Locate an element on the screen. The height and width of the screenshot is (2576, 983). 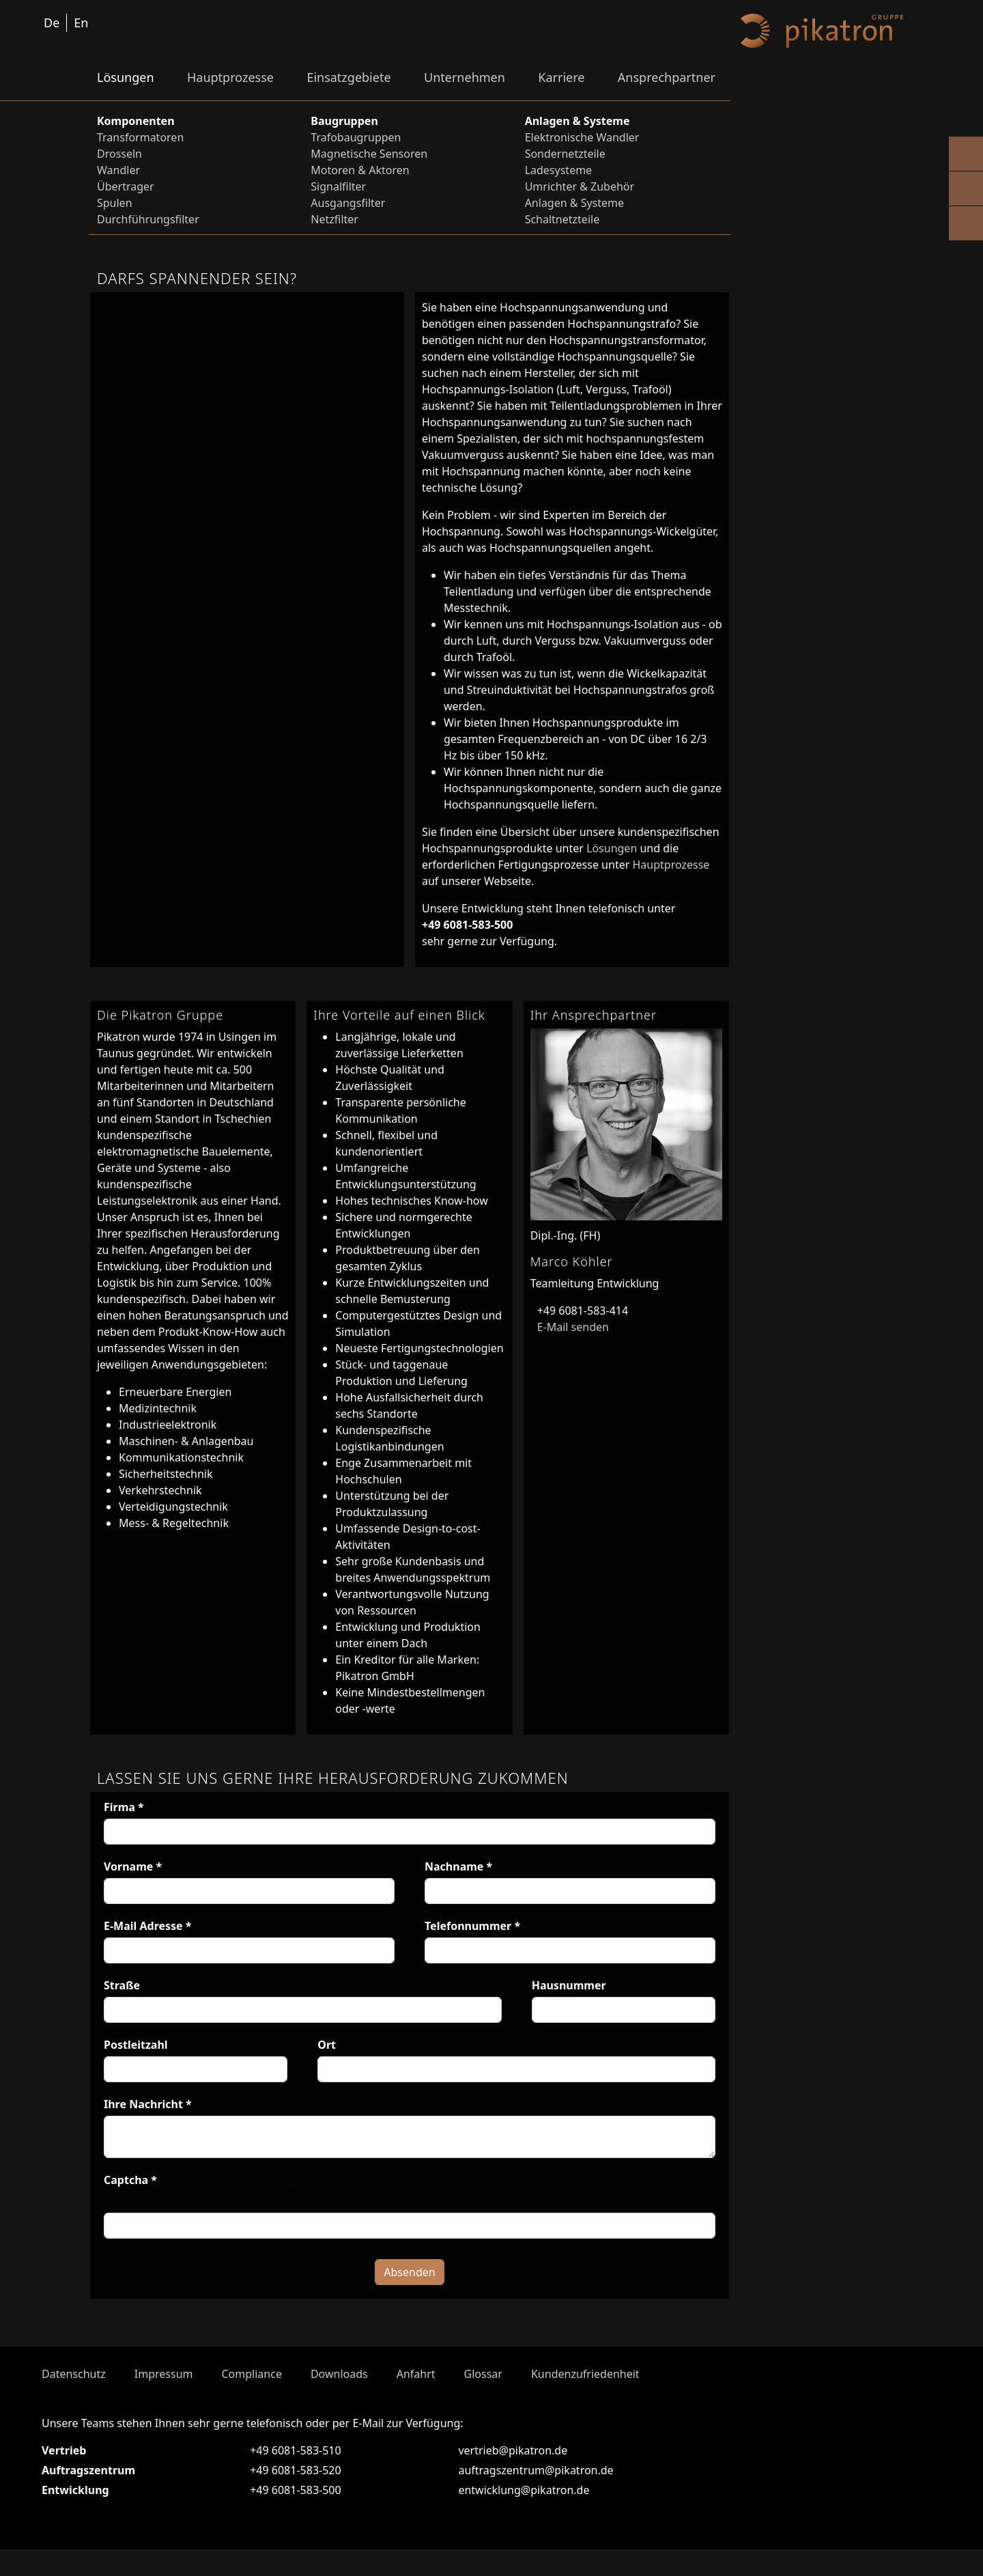
Absenden is located at coordinates (409, 2298).